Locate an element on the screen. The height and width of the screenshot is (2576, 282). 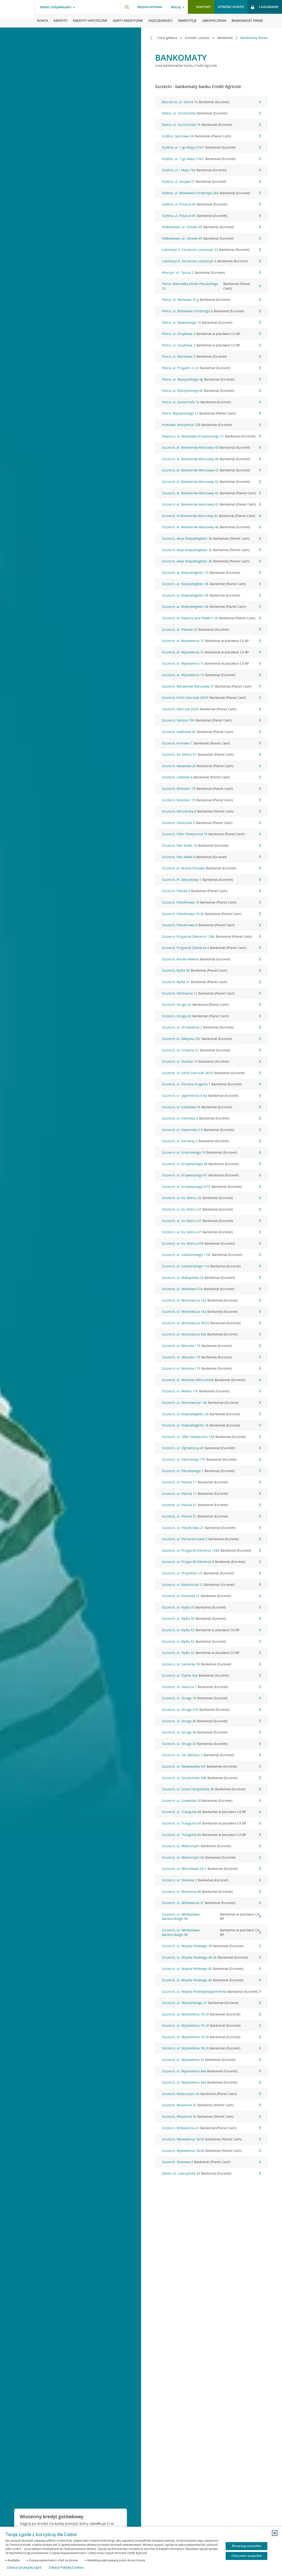
Szczecin, Golisza 10H is located at coordinates (211, 720).